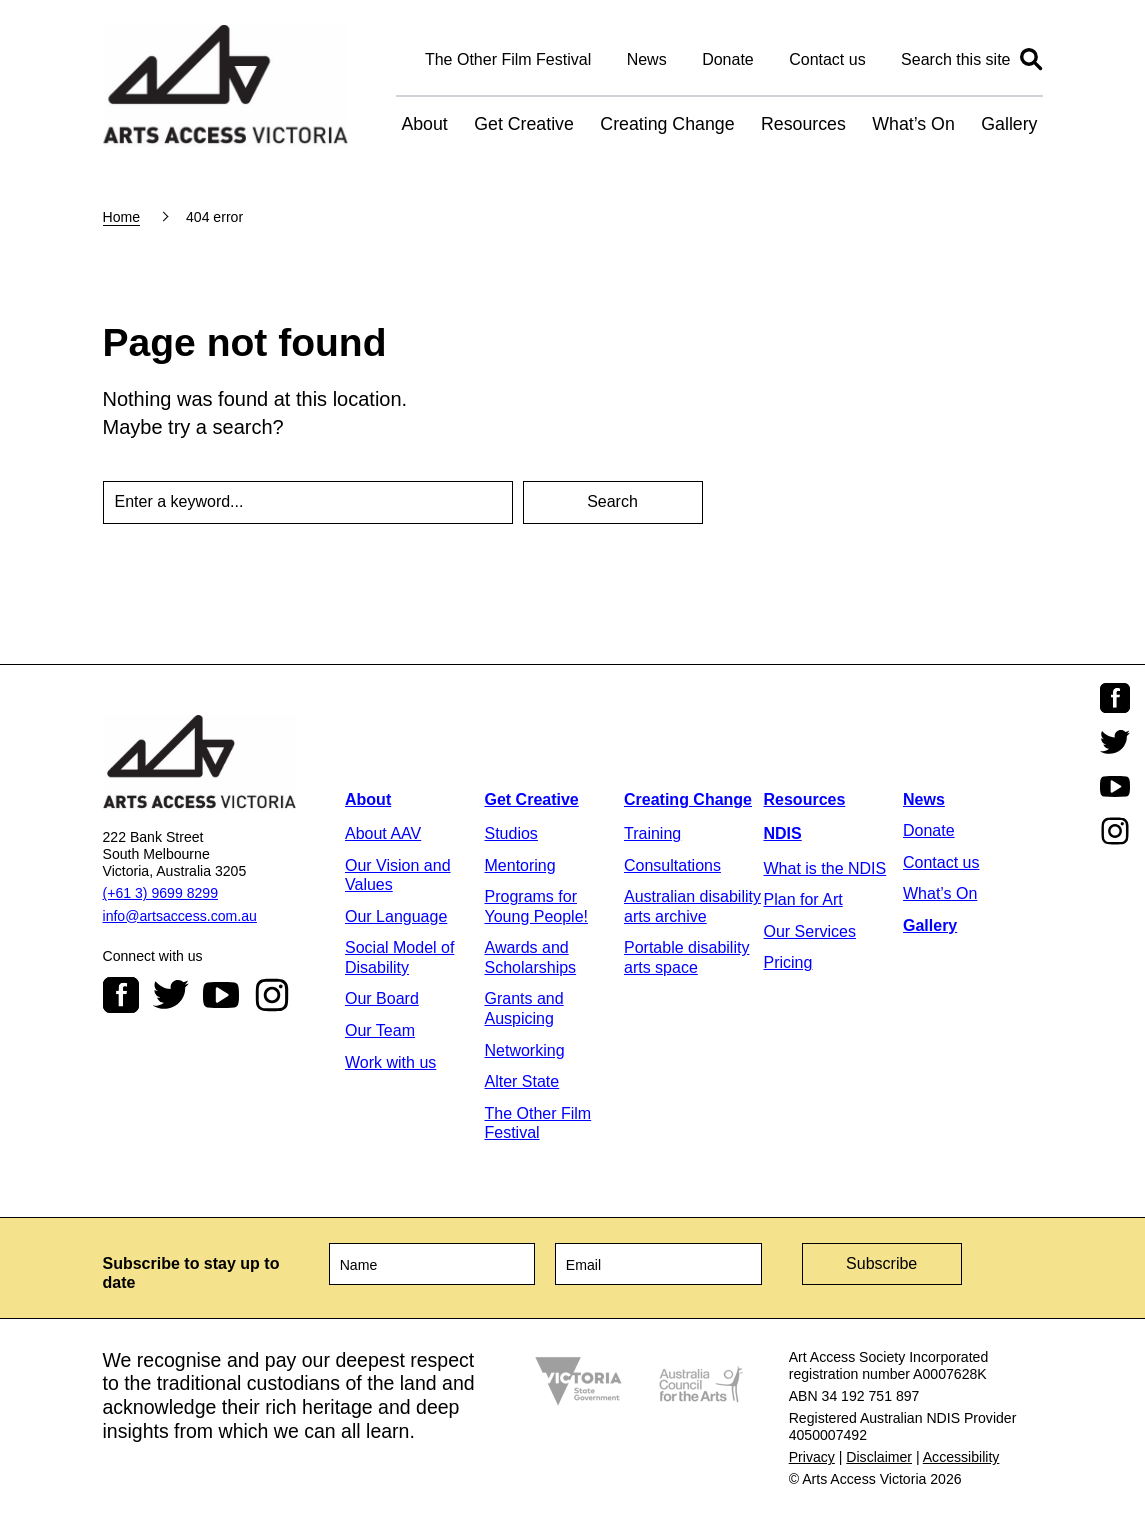 The height and width of the screenshot is (1529, 1145). Describe the element at coordinates (522, 1081) in the screenshot. I see `Alter State` at that location.